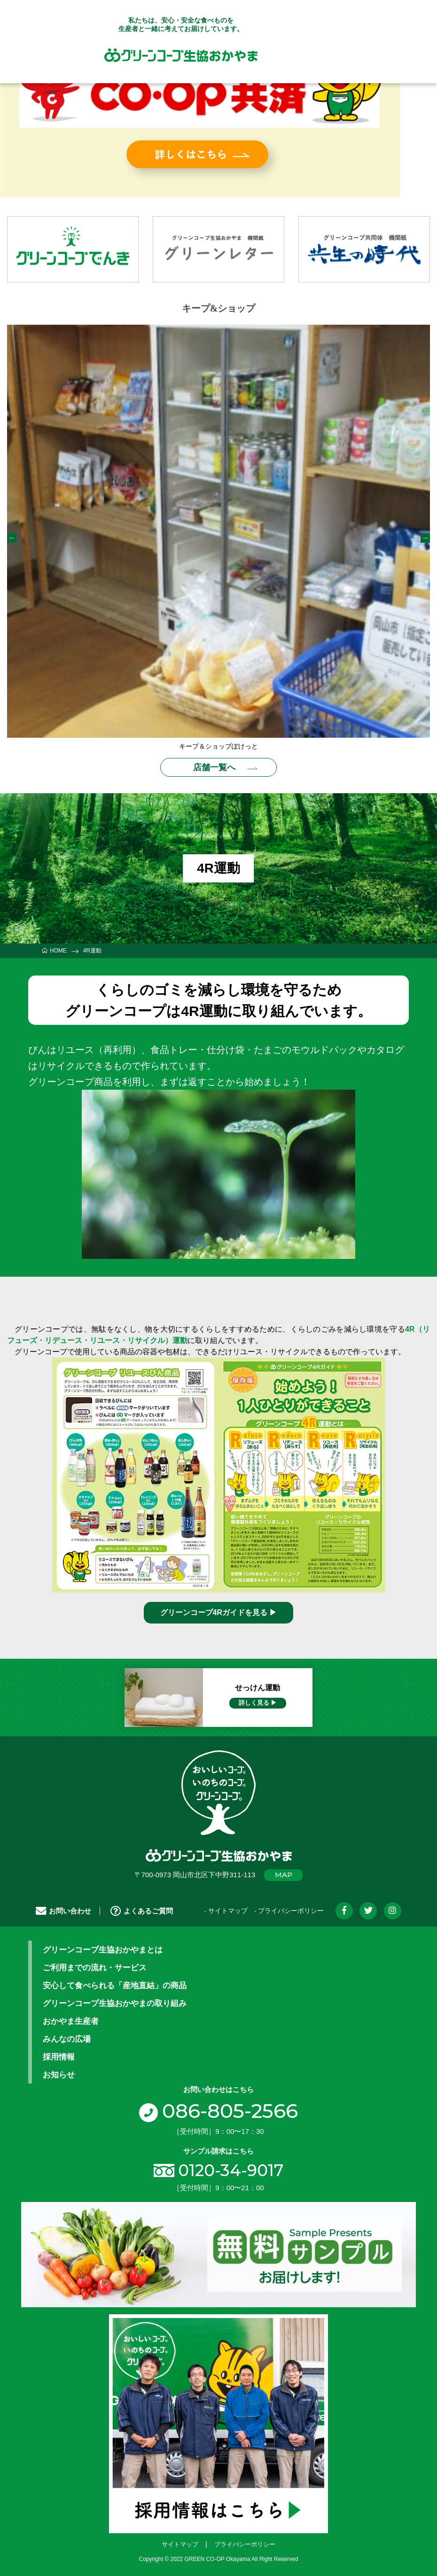 The width and height of the screenshot is (437, 2576). I want to click on グリーンコープ4Rガイドを見る ▶, so click(218, 1612).